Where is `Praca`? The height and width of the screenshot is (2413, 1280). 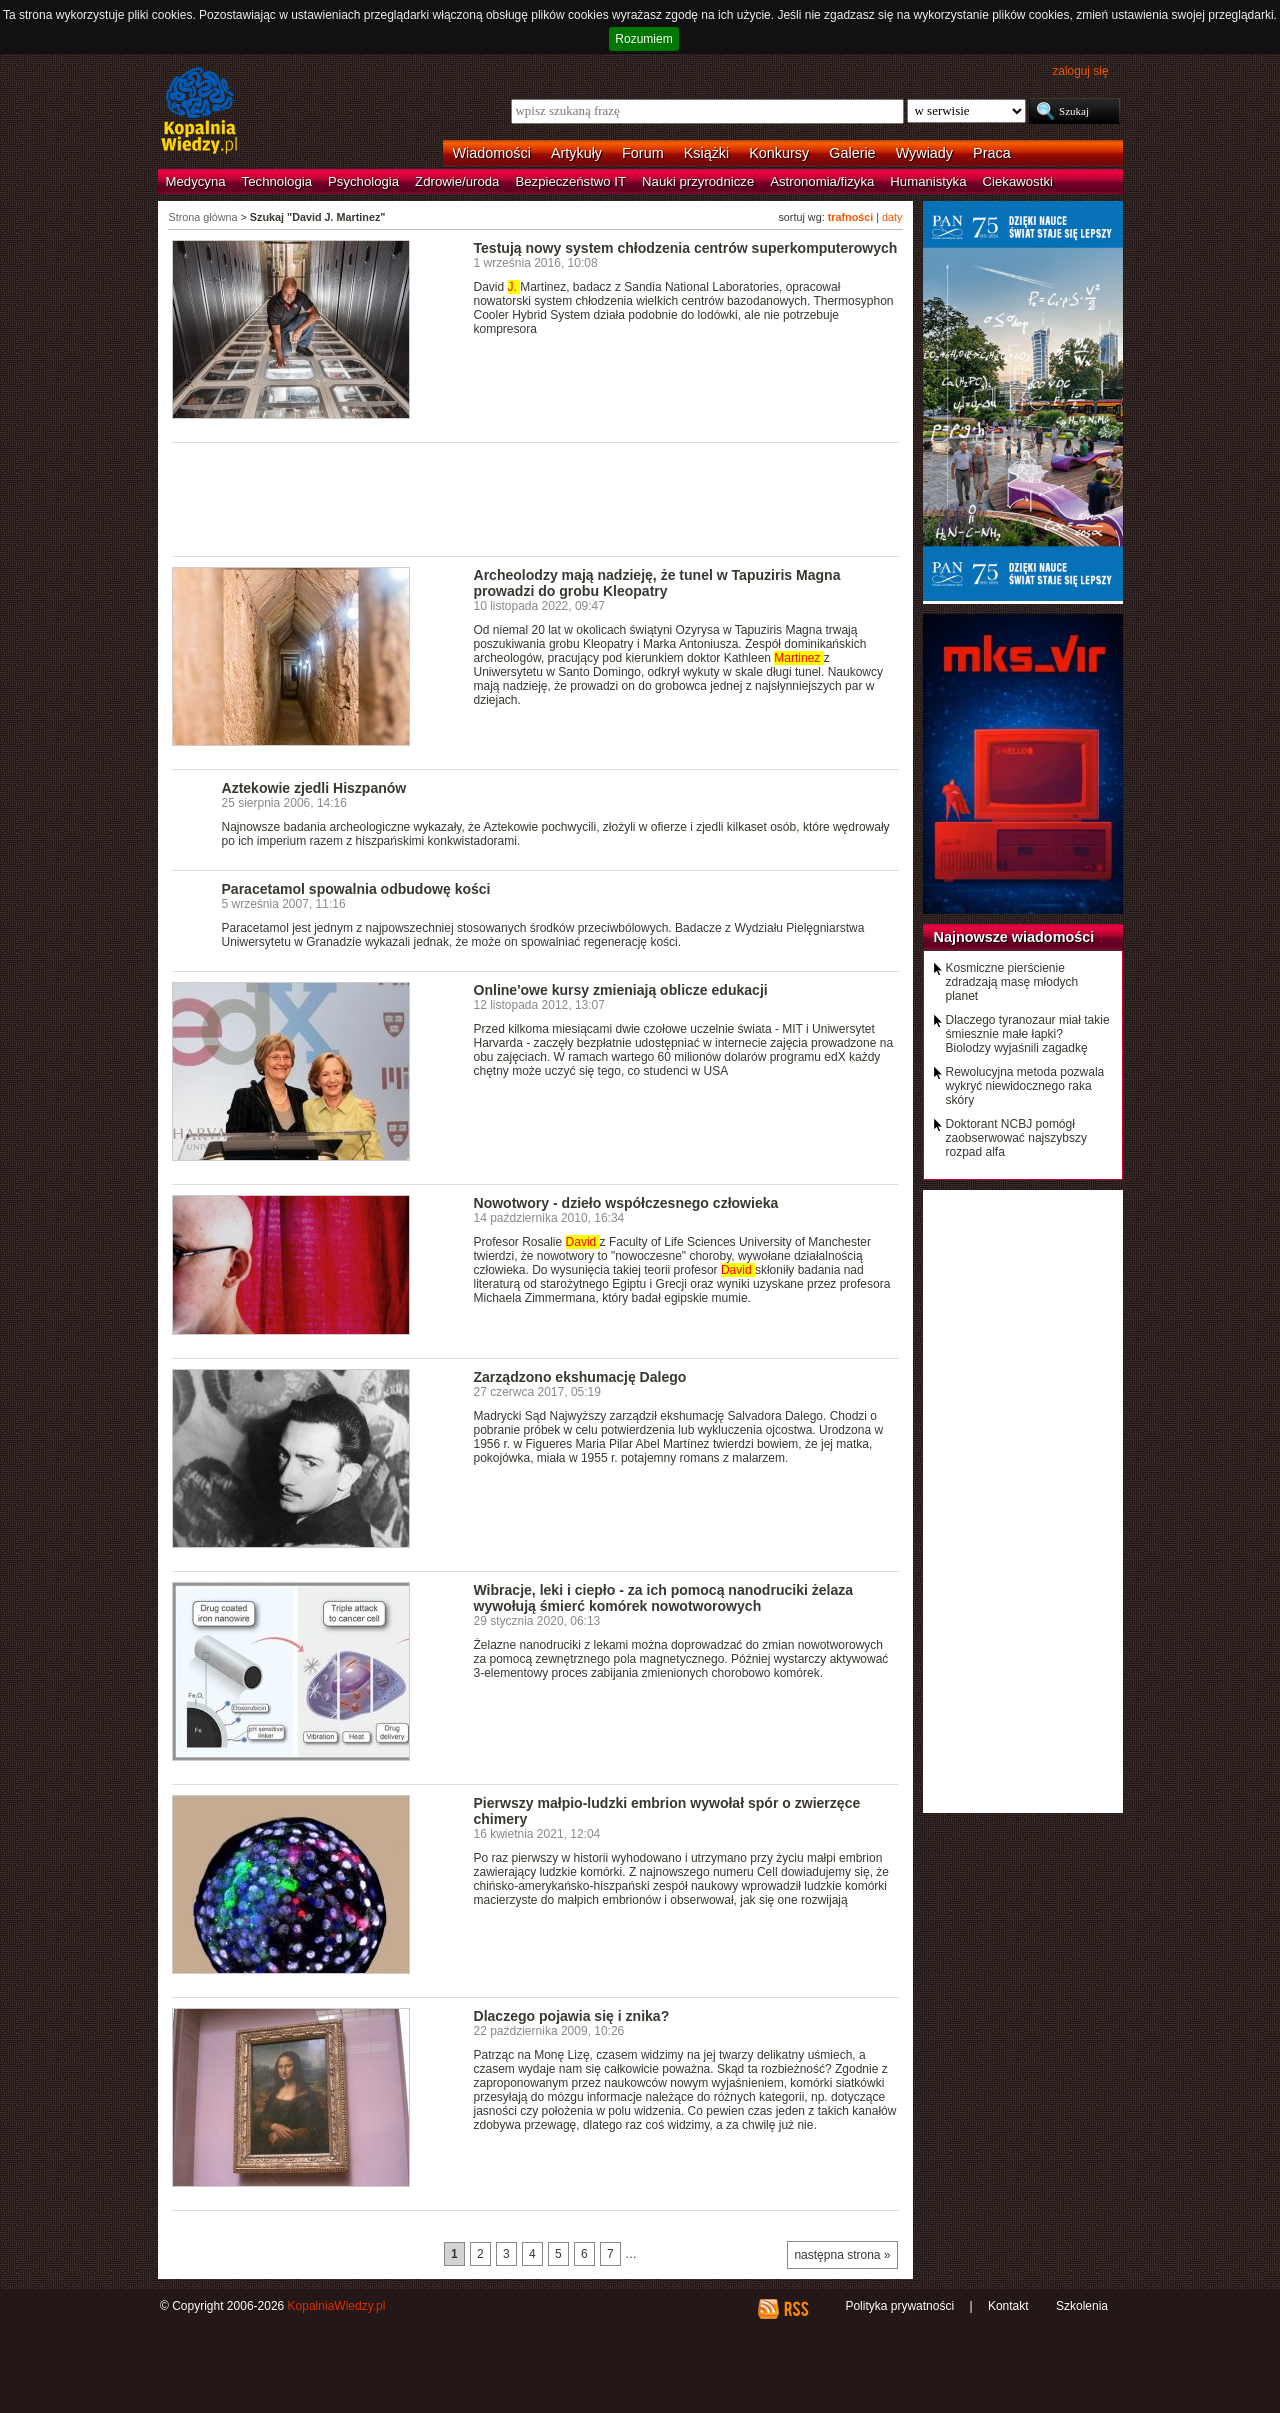
Praca is located at coordinates (992, 153).